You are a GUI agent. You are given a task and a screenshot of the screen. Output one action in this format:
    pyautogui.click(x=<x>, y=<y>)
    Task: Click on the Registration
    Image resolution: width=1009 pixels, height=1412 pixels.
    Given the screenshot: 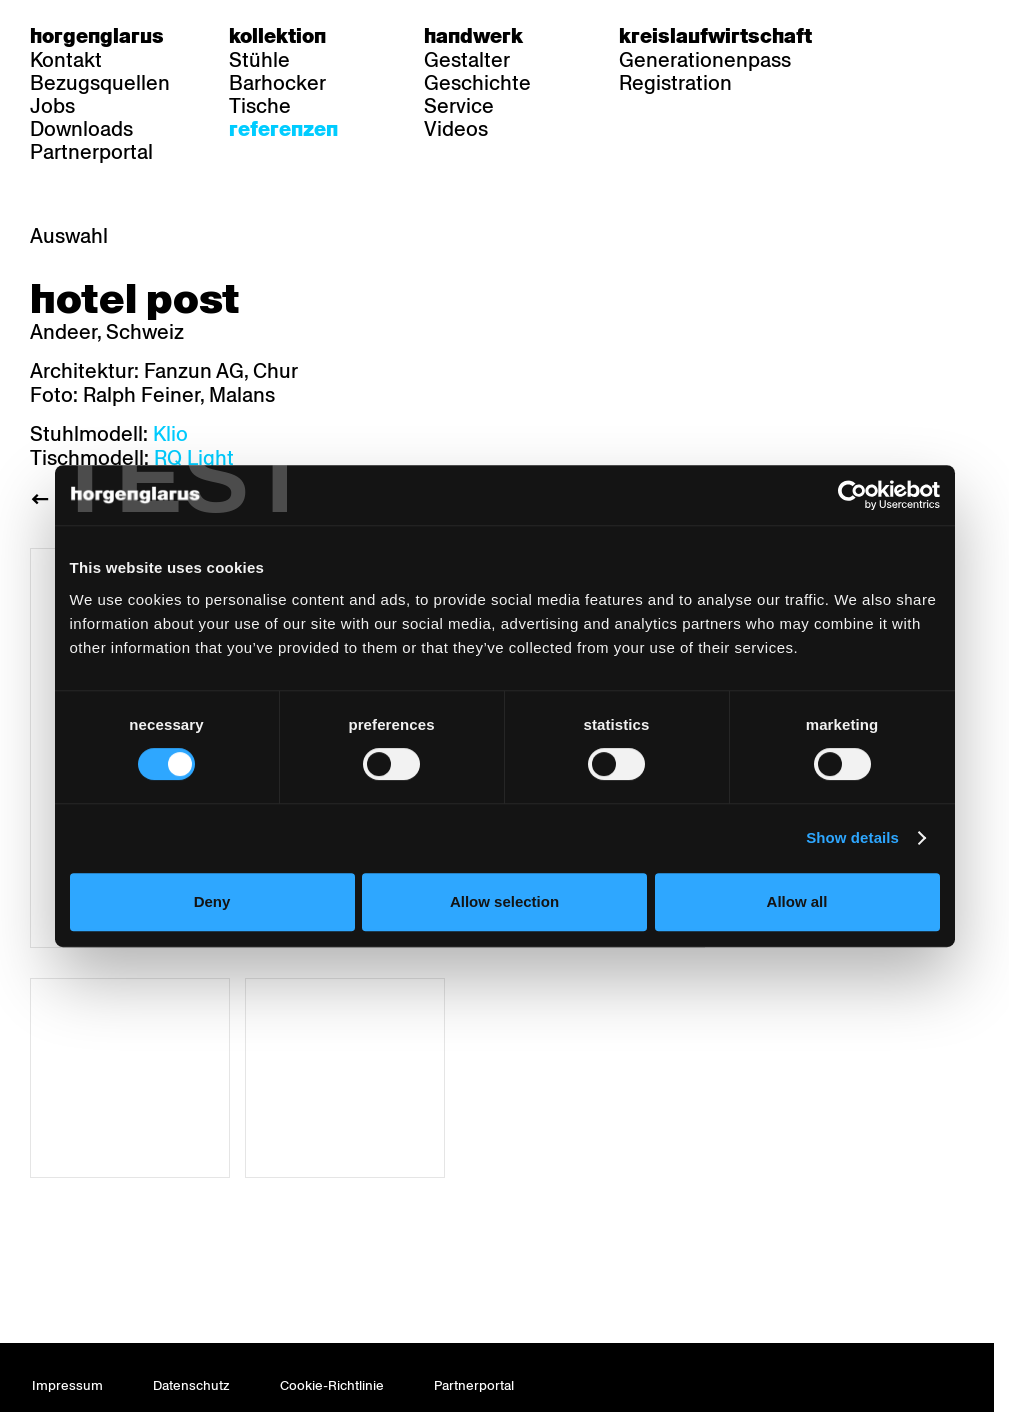 What is the action you would take?
    pyautogui.click(x=675, y=83)
    